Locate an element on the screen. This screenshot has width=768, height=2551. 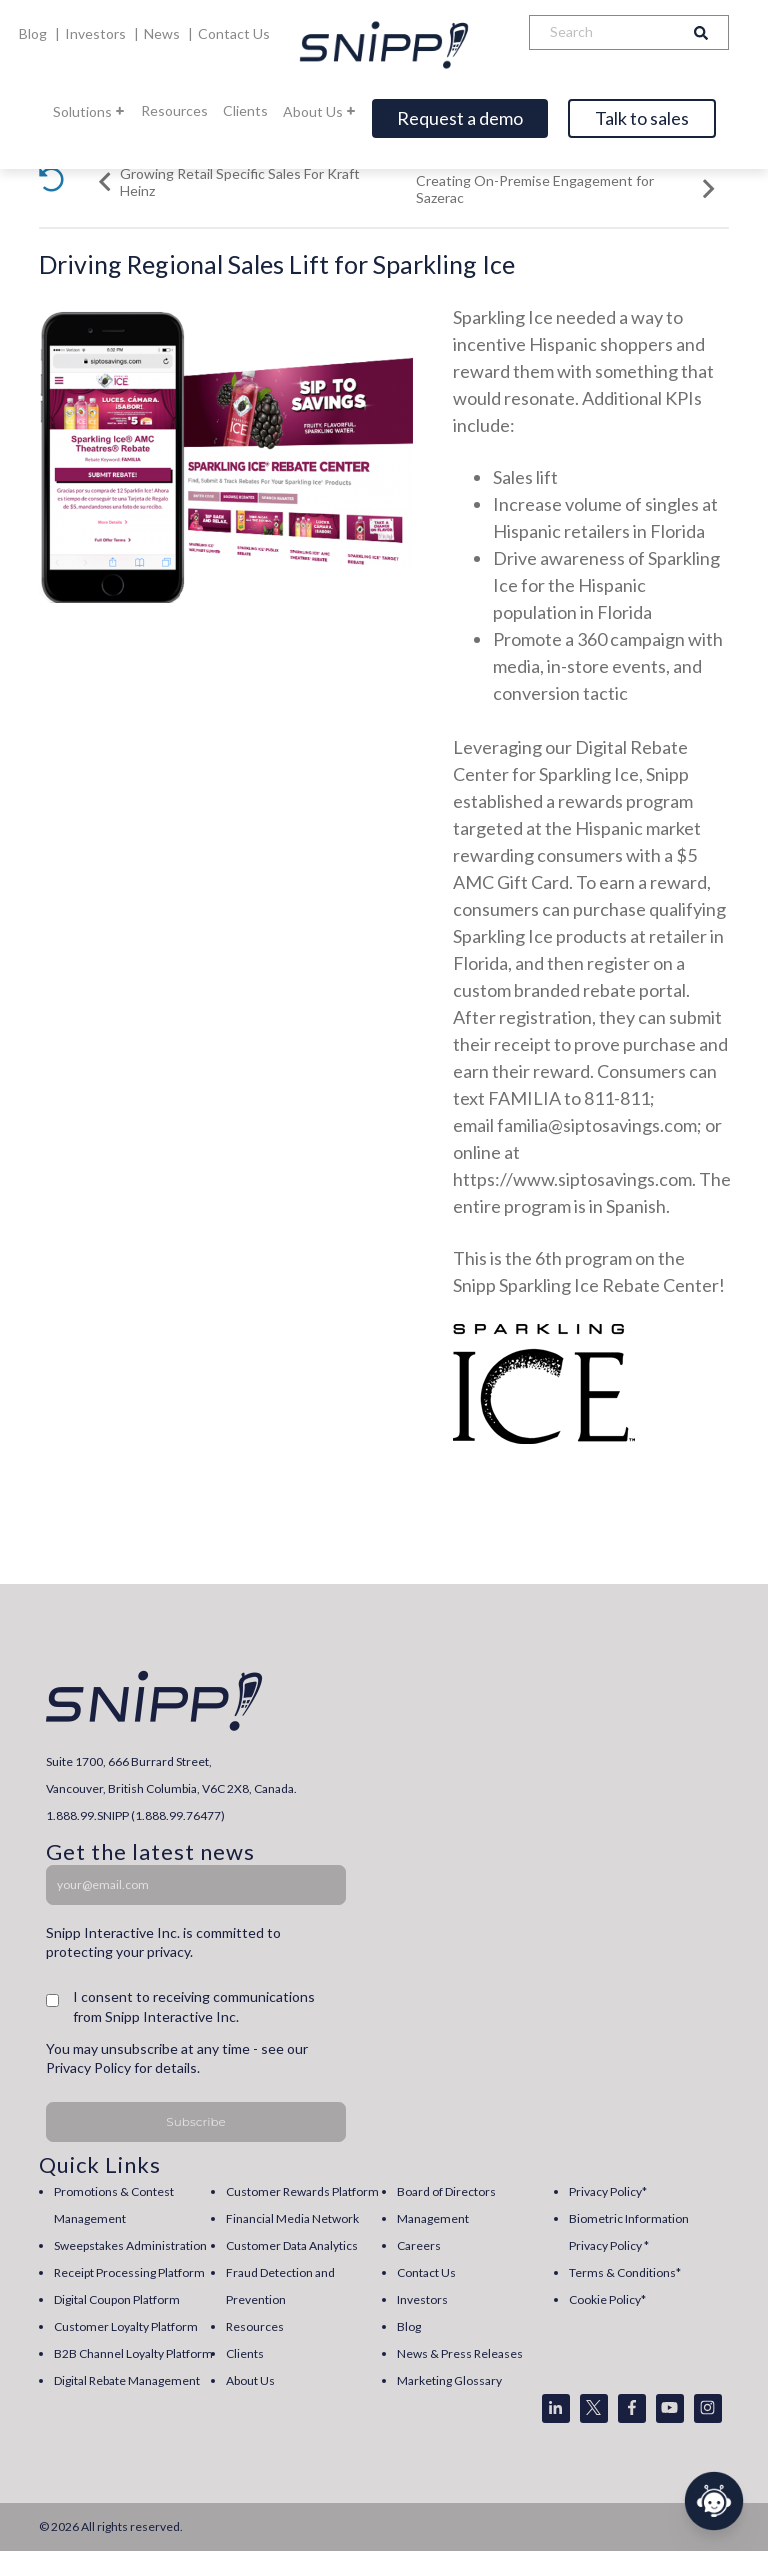
Blog is located at coordinates (34, 33).